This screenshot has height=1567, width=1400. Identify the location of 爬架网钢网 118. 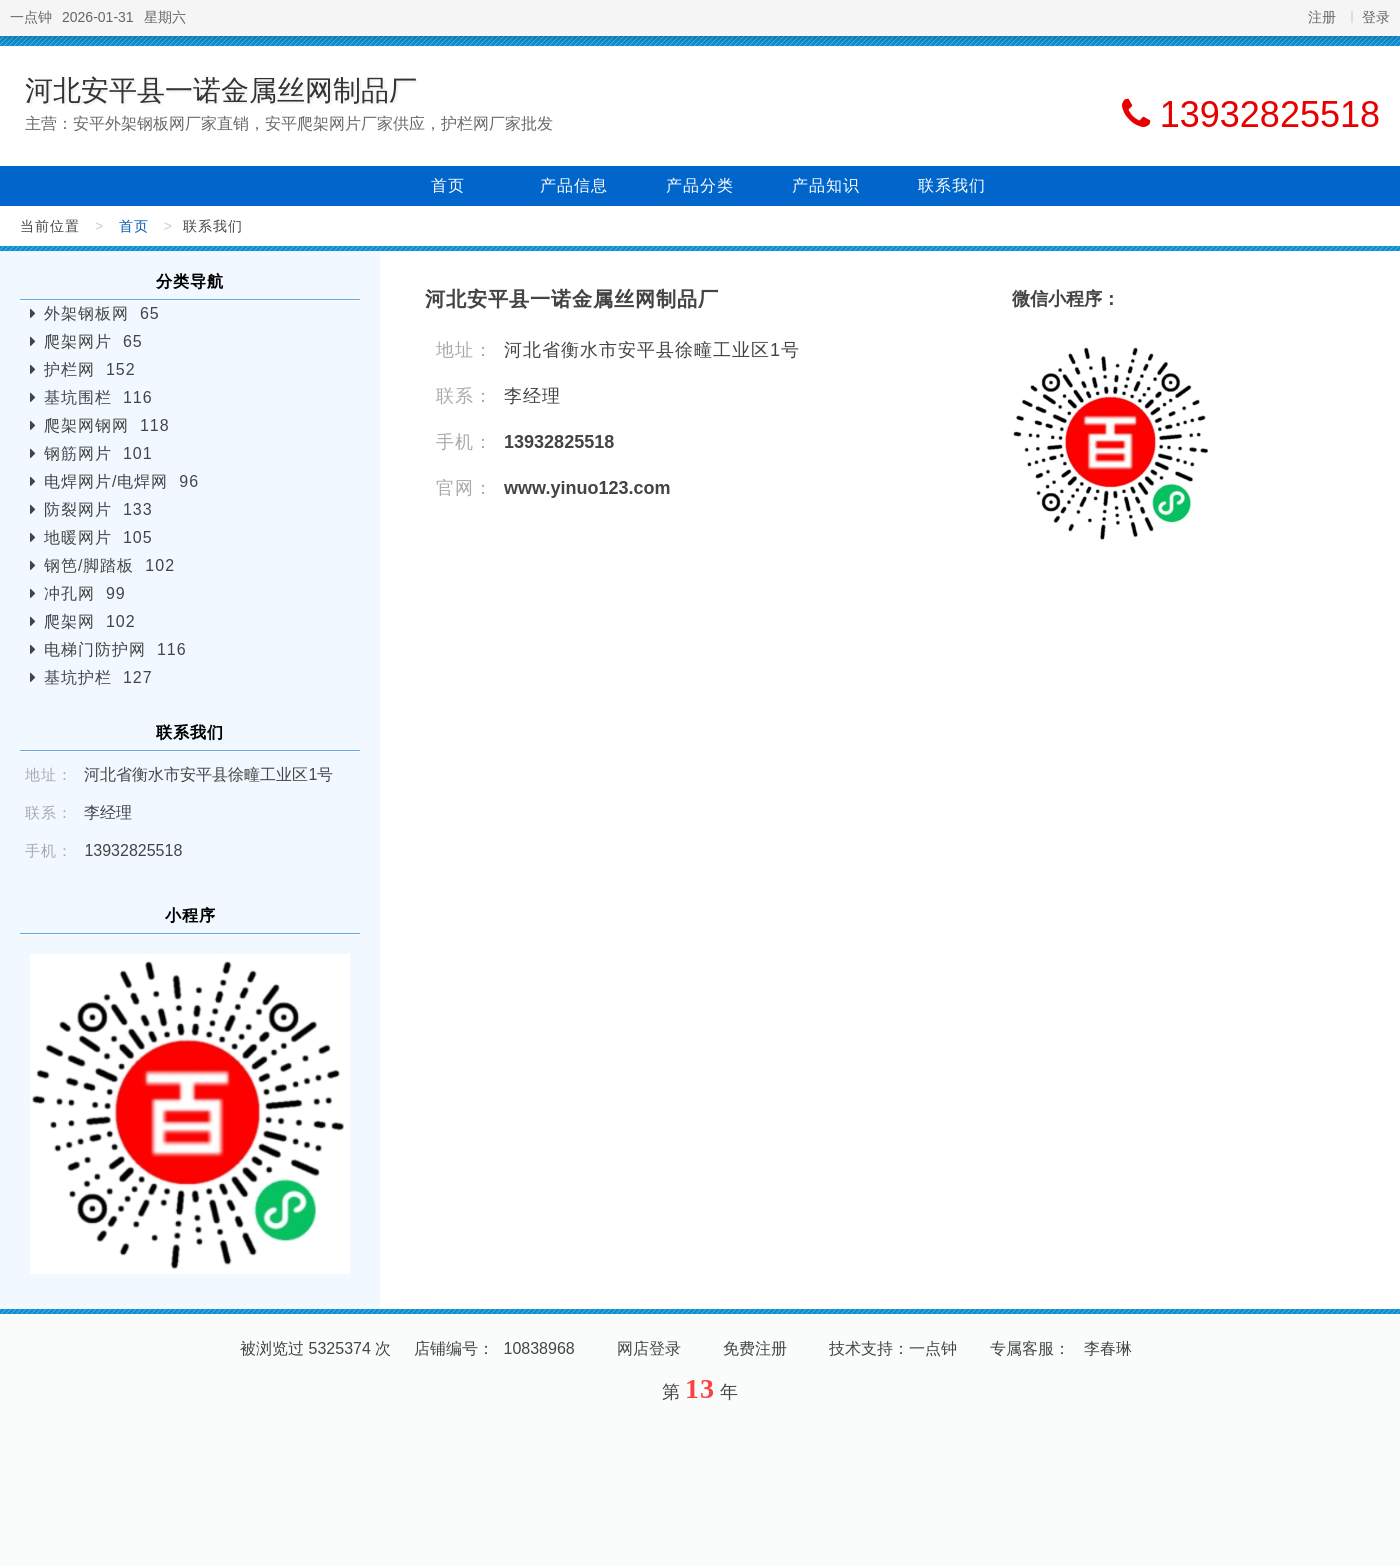
(107, 425).